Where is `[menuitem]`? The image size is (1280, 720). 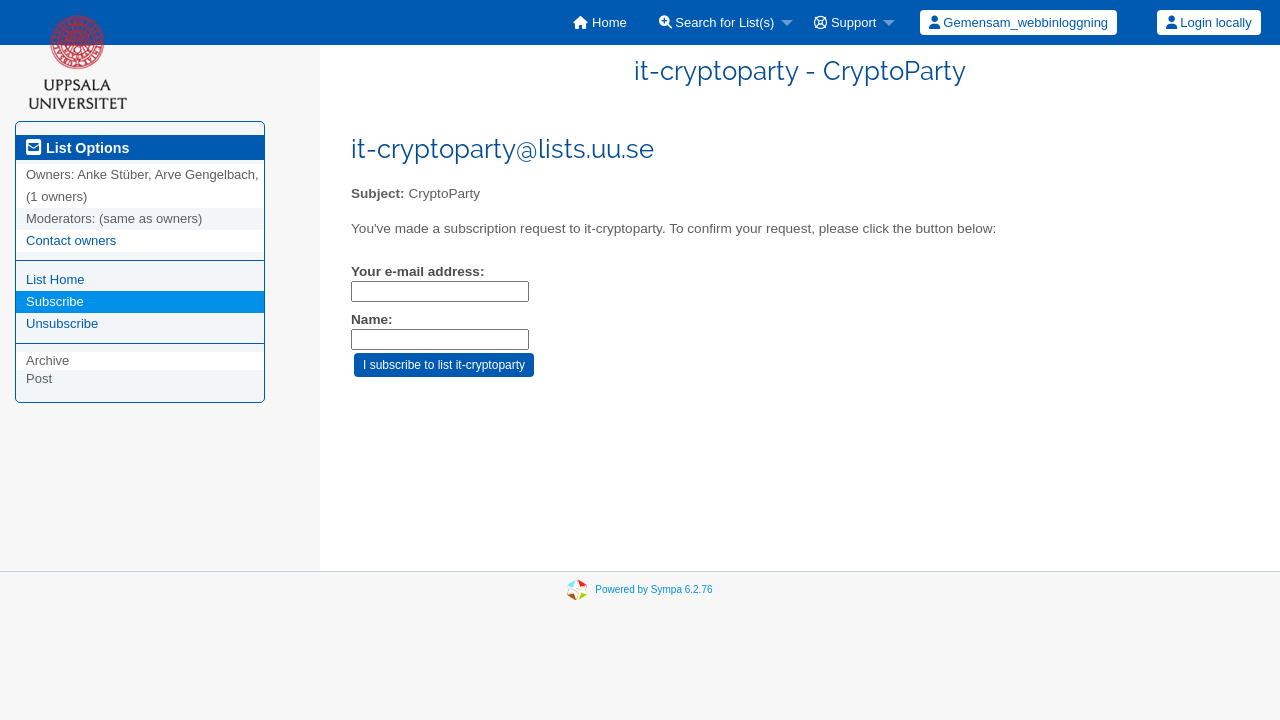 [menuitem] is located at coordinates (599, 22).